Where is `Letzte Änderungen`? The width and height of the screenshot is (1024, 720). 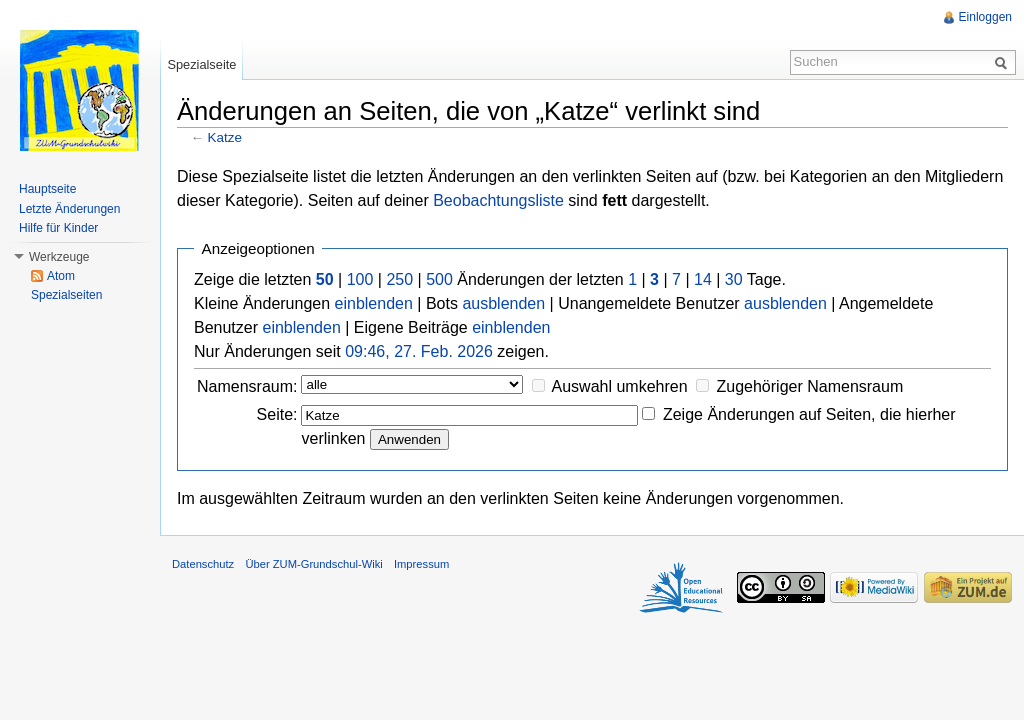
Letzte Änderungen is located at coordinates (69, 209).